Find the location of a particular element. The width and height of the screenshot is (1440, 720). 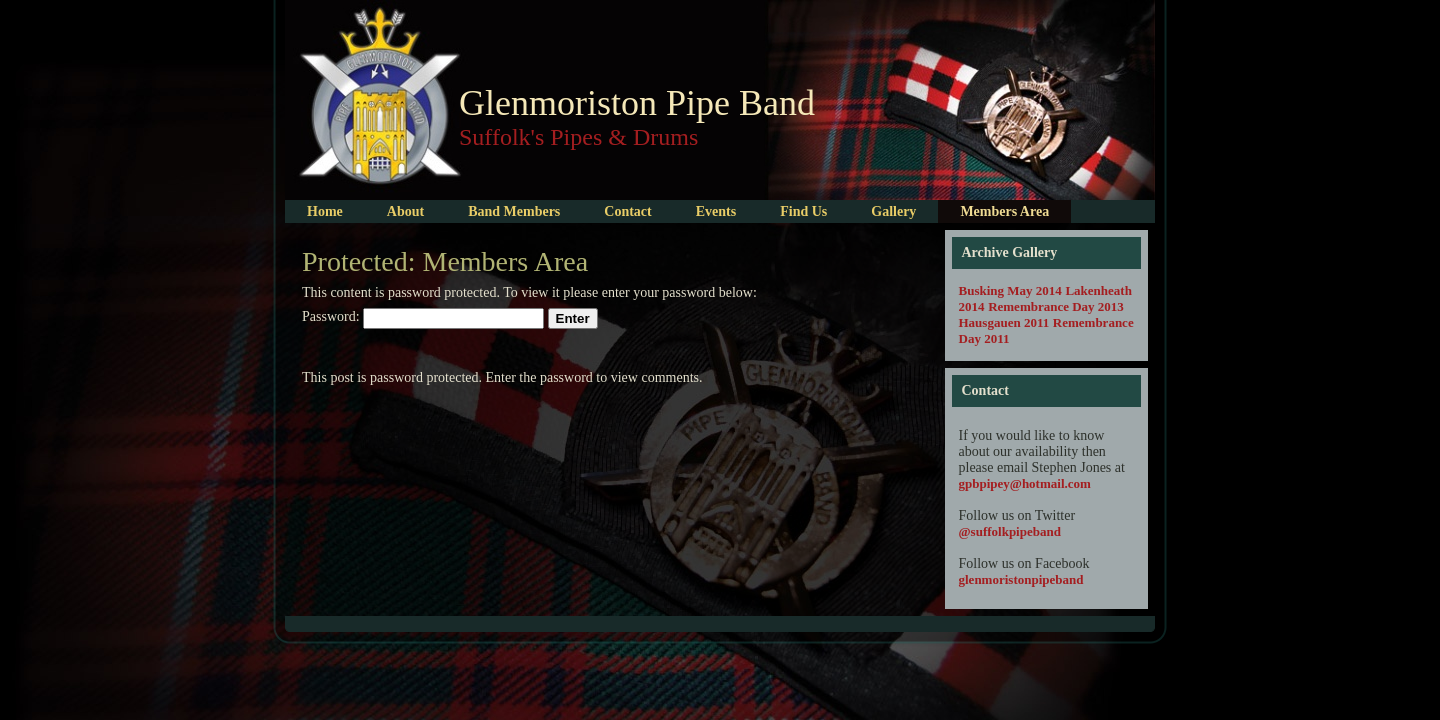

Protected: Members Area is located at coordinates (445, 261).